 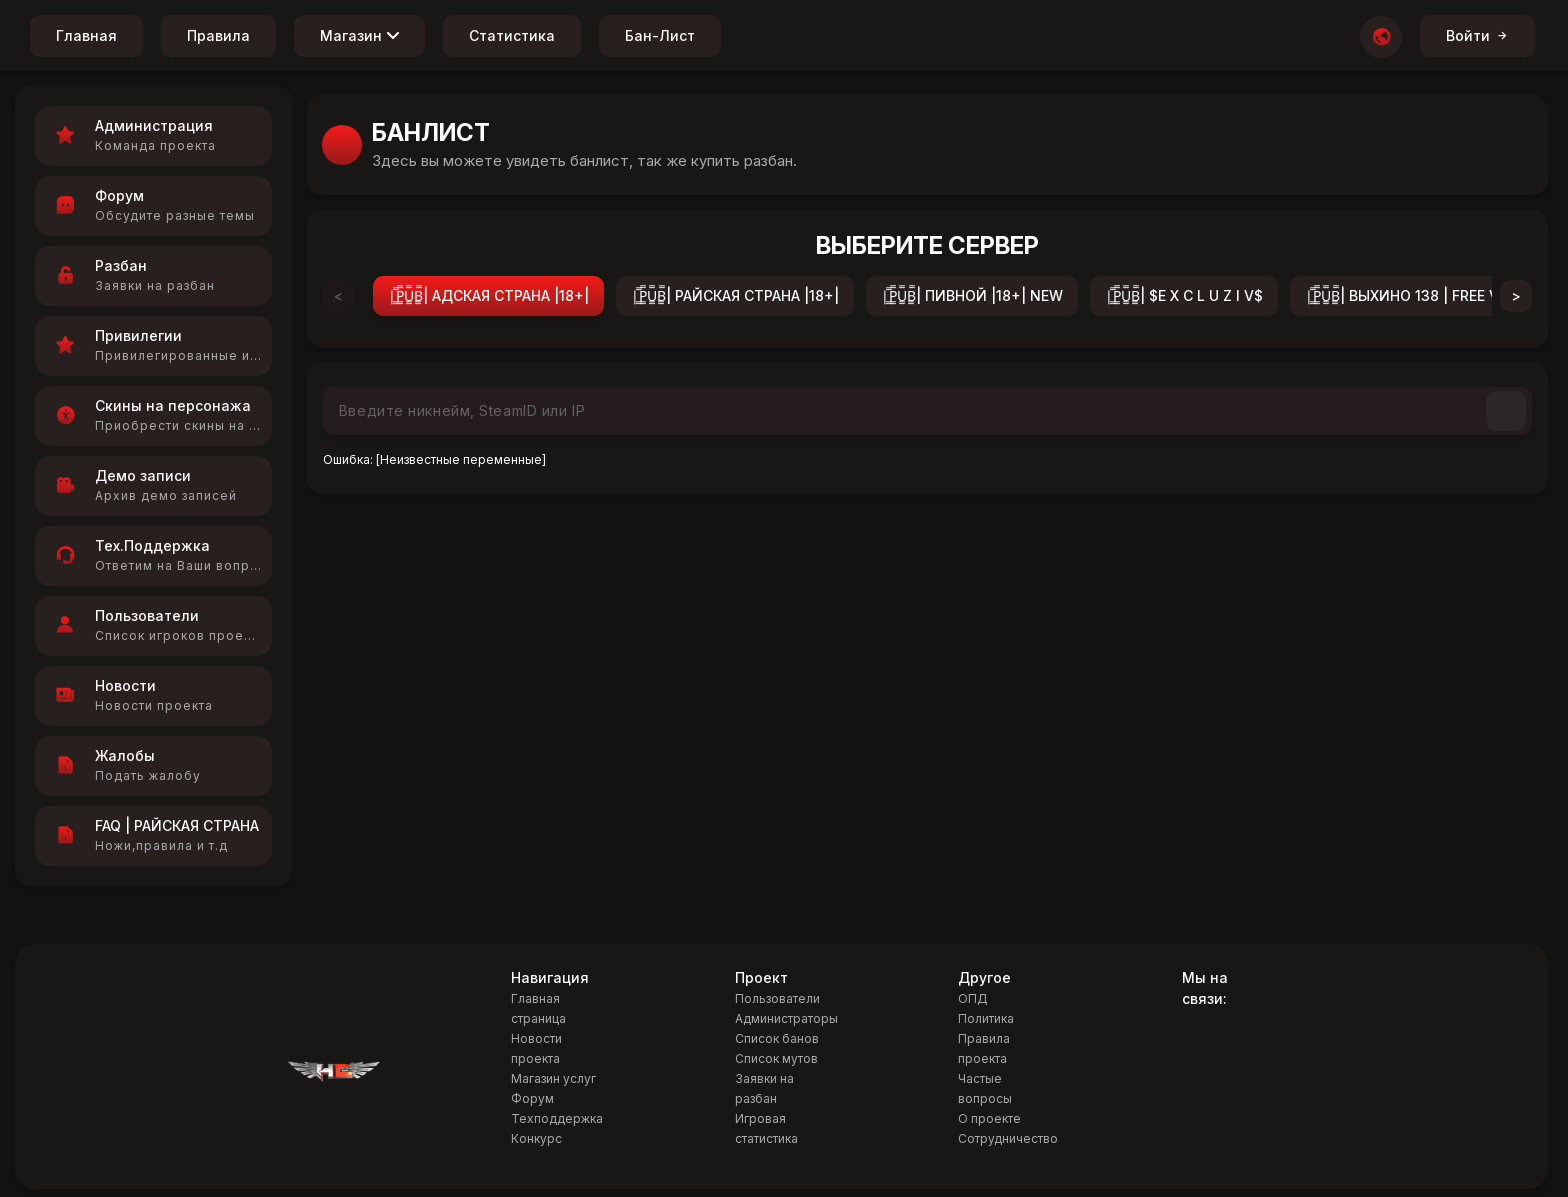 What do you see at coordinates (776, 1058) in the screenshot?
I see `Список мутов` at bounding box center [776, 1058].